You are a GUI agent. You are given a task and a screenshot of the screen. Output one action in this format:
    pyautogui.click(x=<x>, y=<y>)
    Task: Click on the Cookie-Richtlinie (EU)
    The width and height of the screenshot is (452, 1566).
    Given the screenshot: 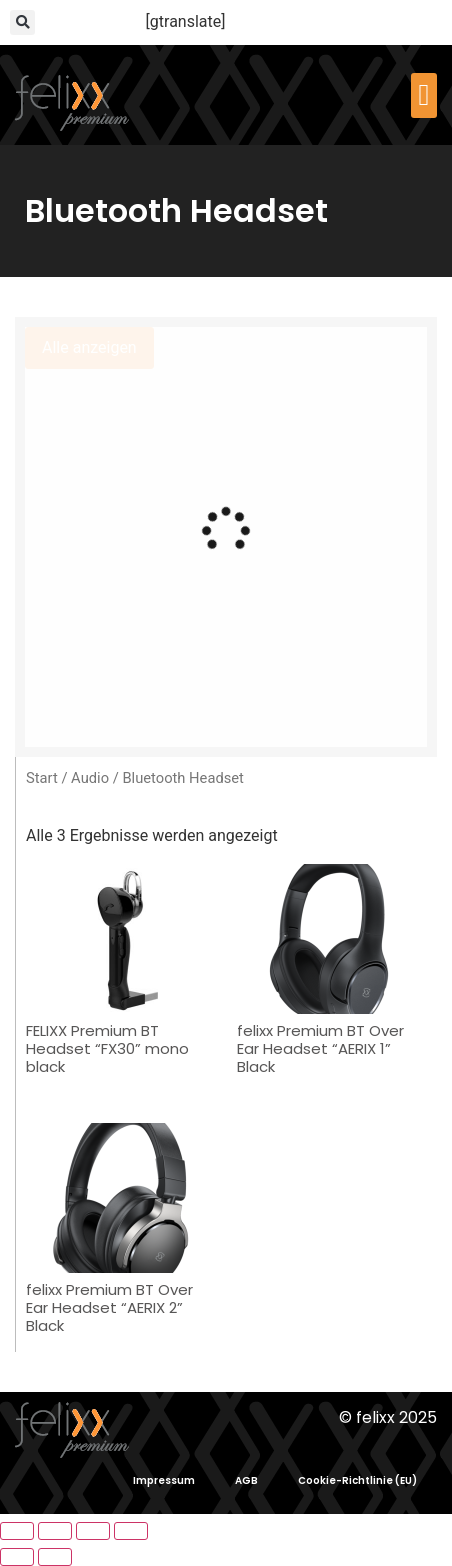 What is the action you would take?
    pyautogui.click(x=357, y=1480)
    